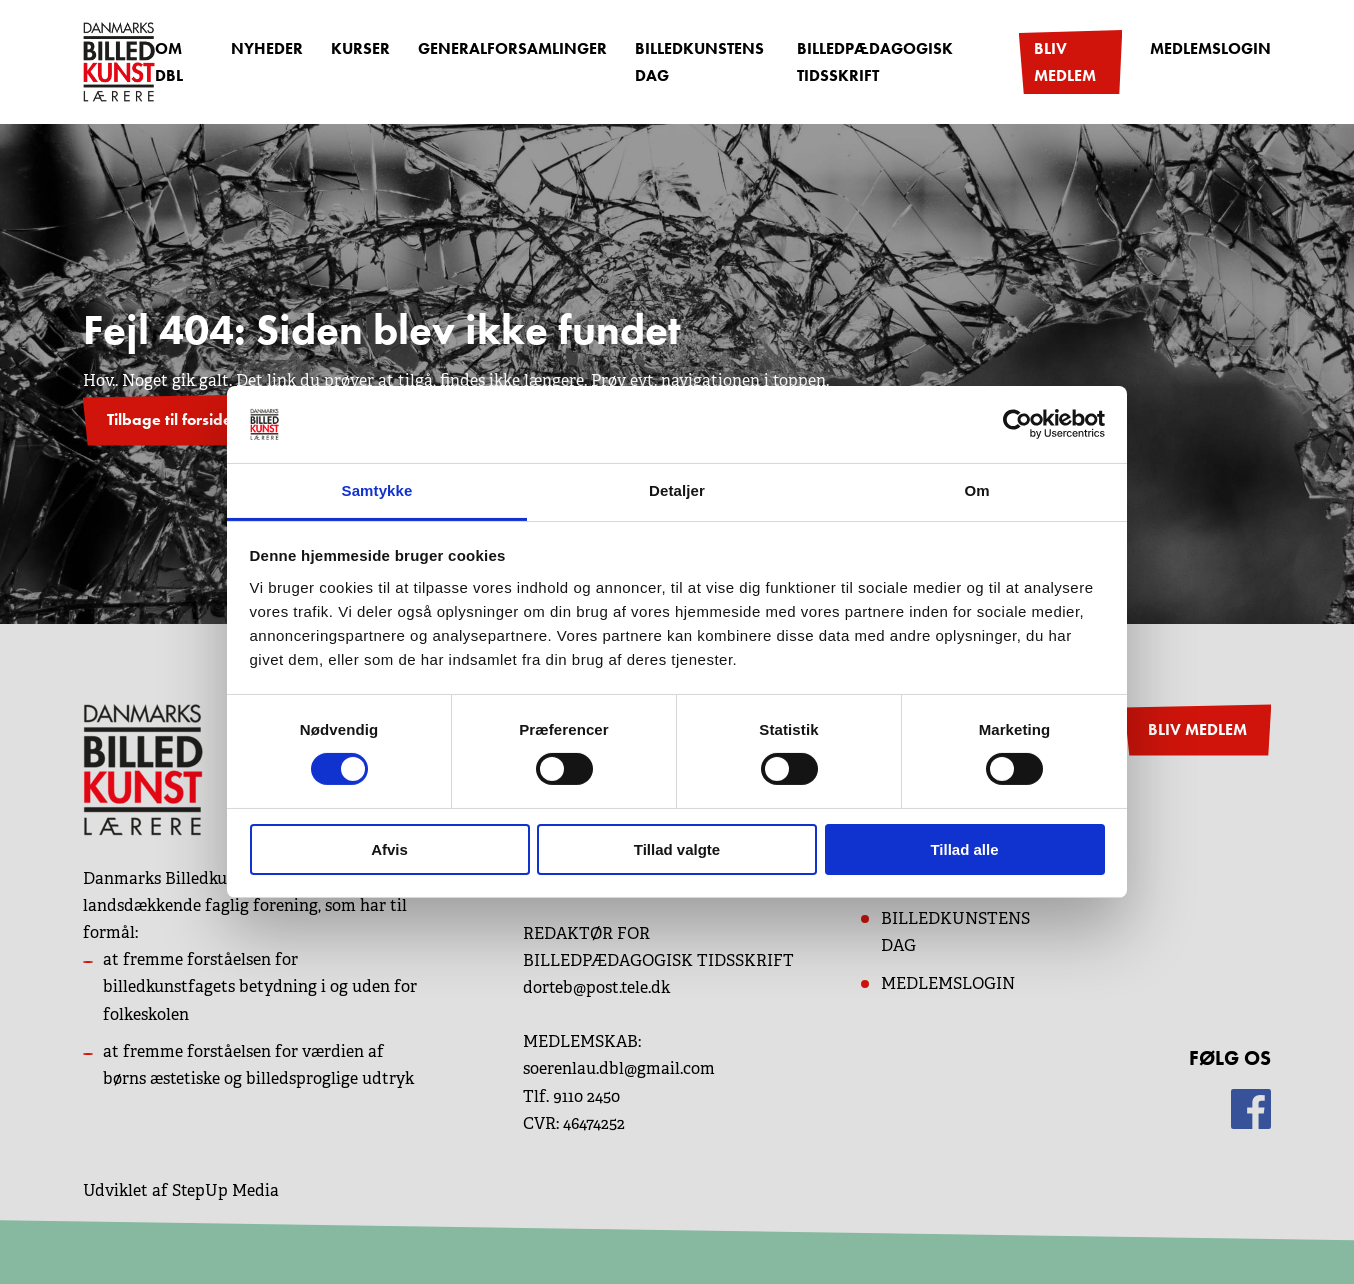 This screenshot has width=1354, height=1284. What do you see at coordinates (174, 419) in the screenshot?
I see `Tilbage til forsiden` at bounding box center [174, 419].